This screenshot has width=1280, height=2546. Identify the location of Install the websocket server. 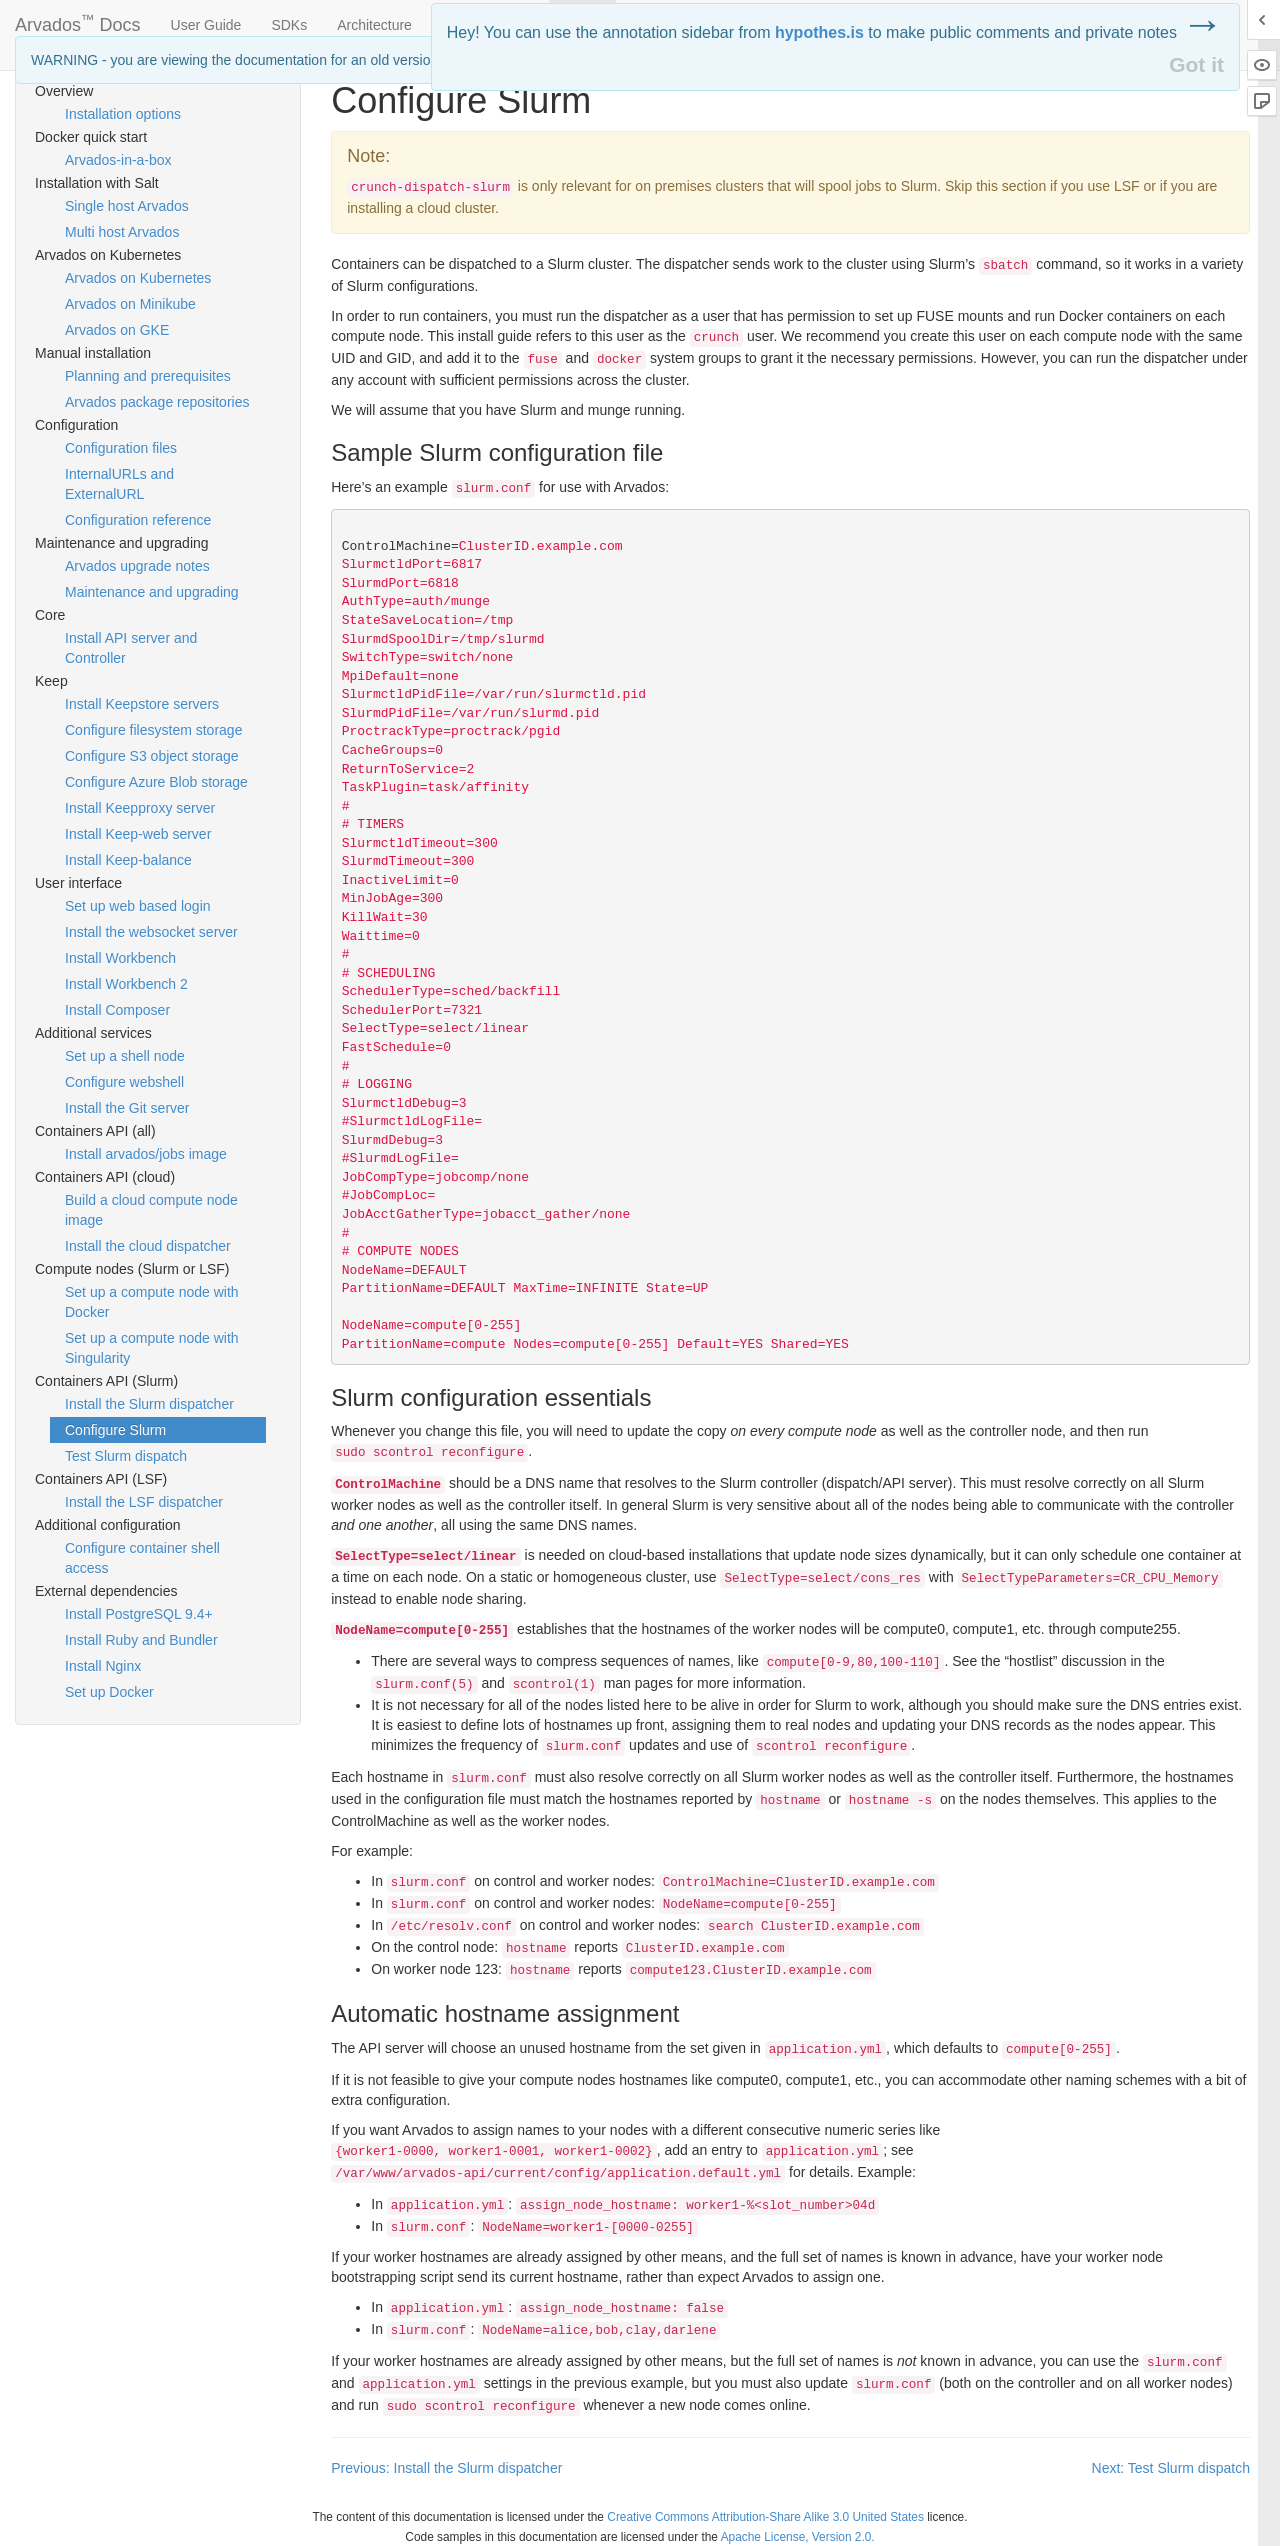
(151, 932).